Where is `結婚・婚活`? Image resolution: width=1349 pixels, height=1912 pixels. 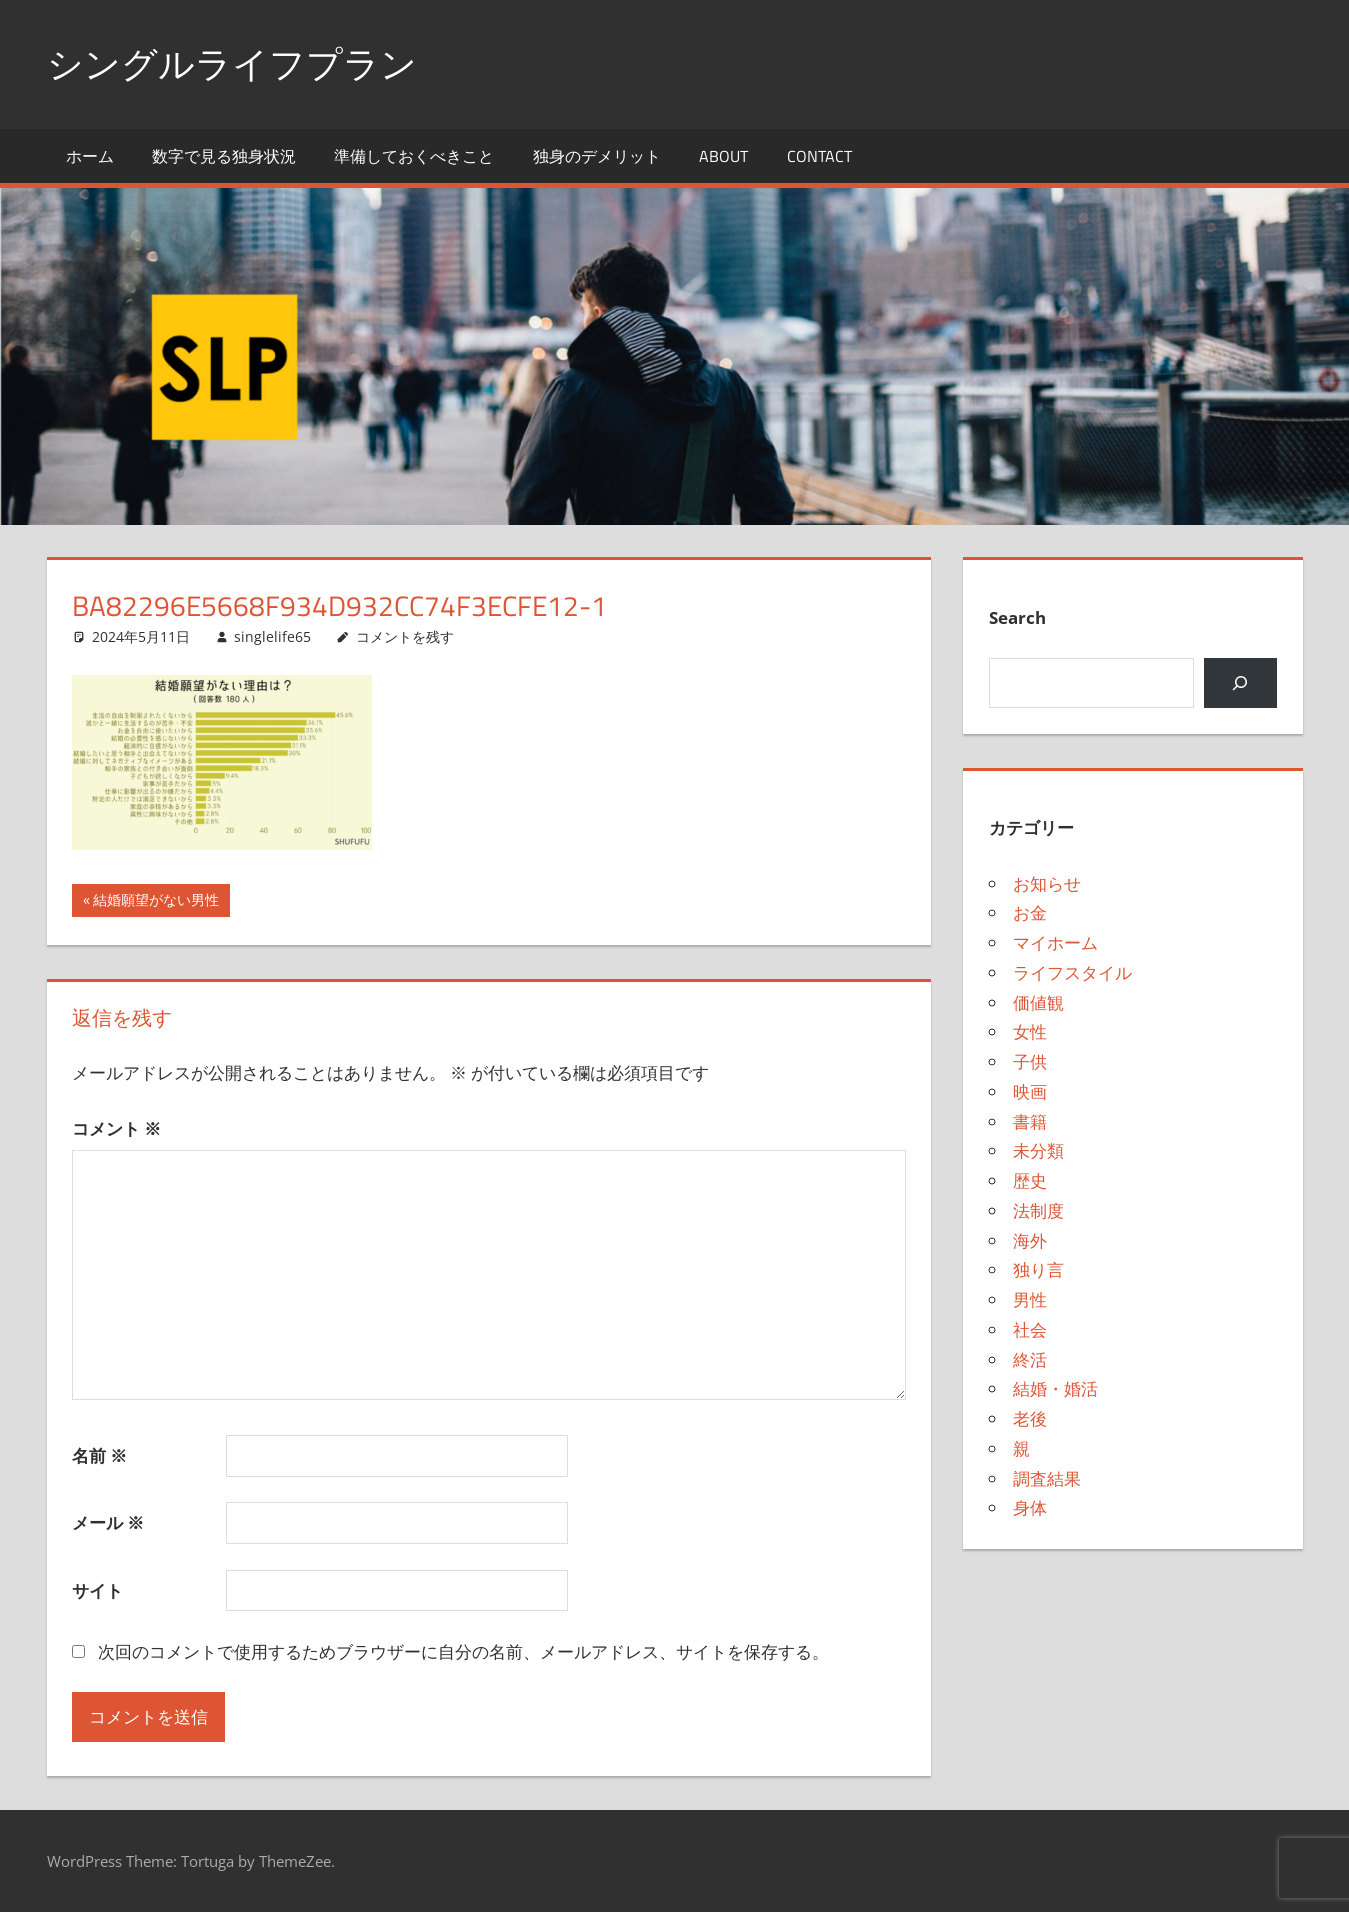 結婚・婚活 is located at coordinates (1055, 1388).